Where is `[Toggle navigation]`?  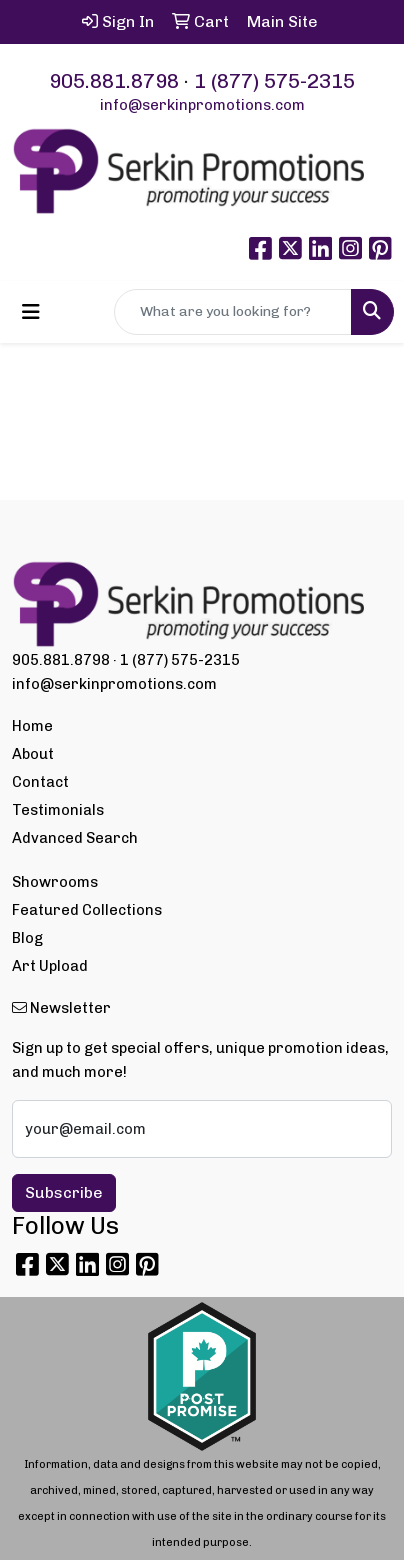 [Toggle navigation] is located at coordinates (31, 312).